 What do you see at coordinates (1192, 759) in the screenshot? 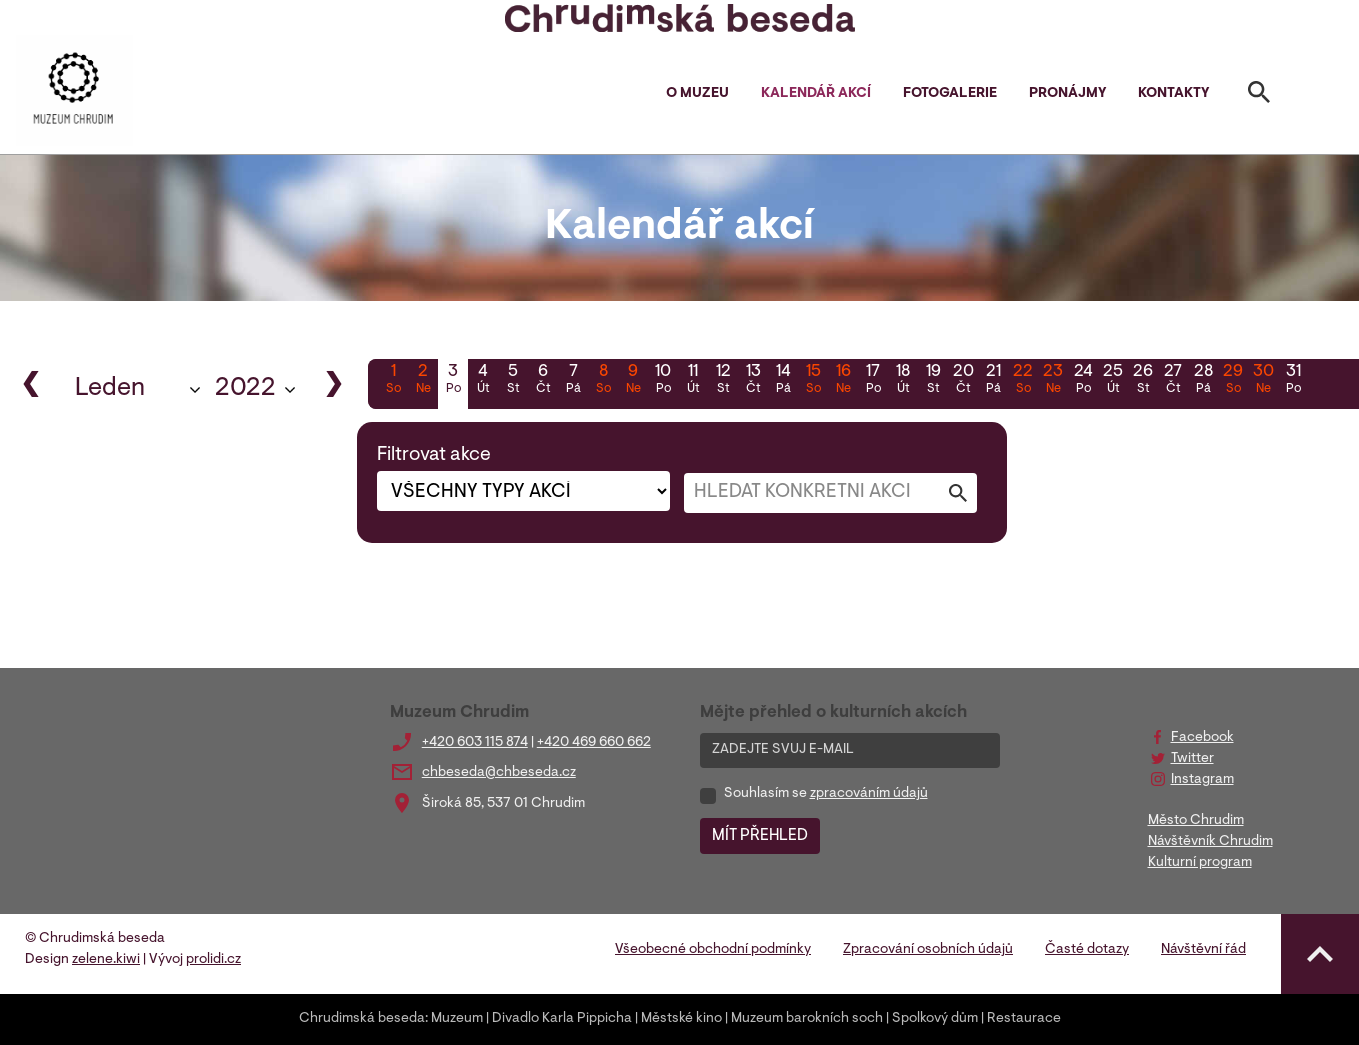
I see `Twitter` at bounding box center [1192, 759].